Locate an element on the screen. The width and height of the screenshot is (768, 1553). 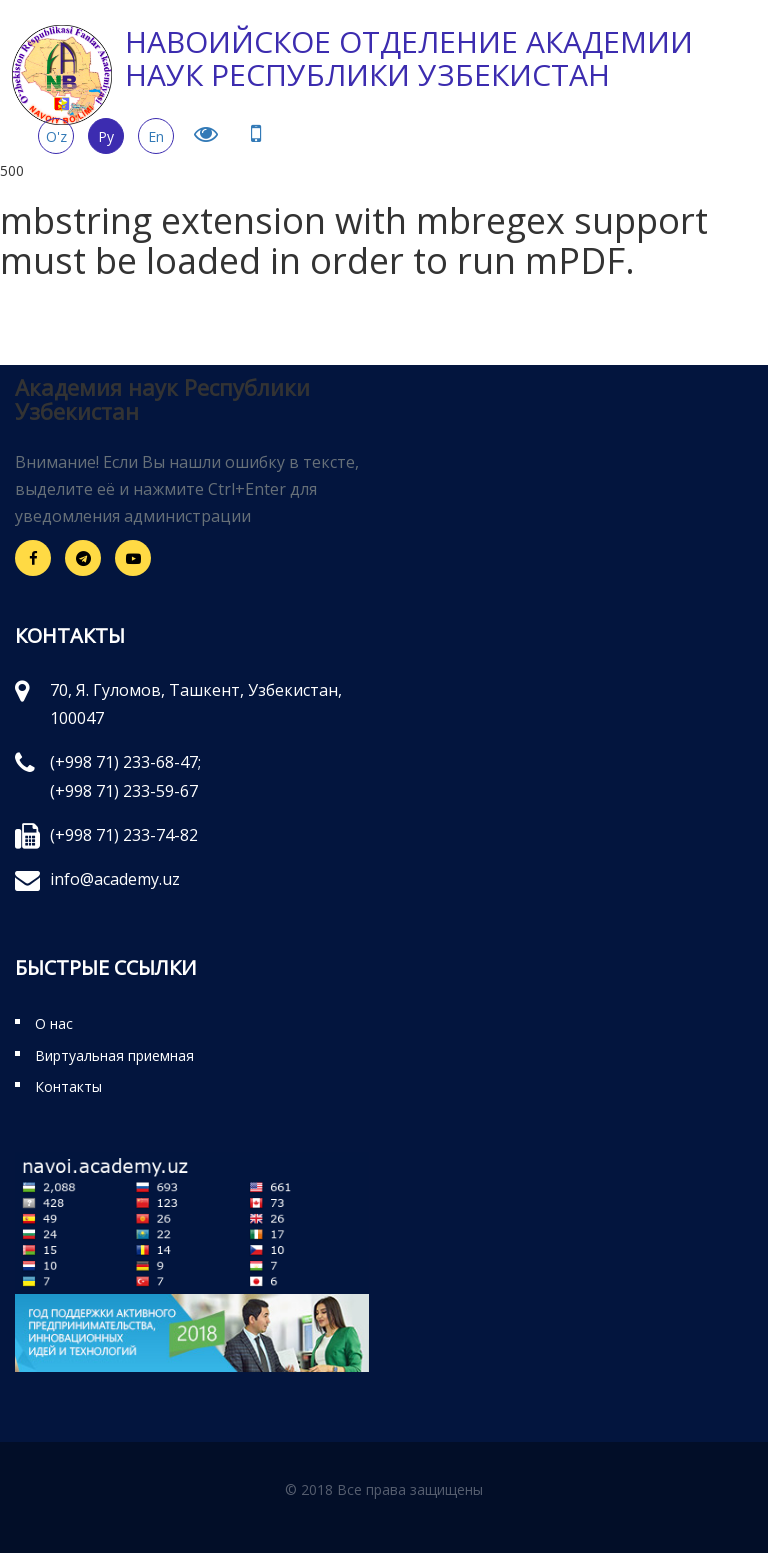
Ру is located at coordinates (106, 136).